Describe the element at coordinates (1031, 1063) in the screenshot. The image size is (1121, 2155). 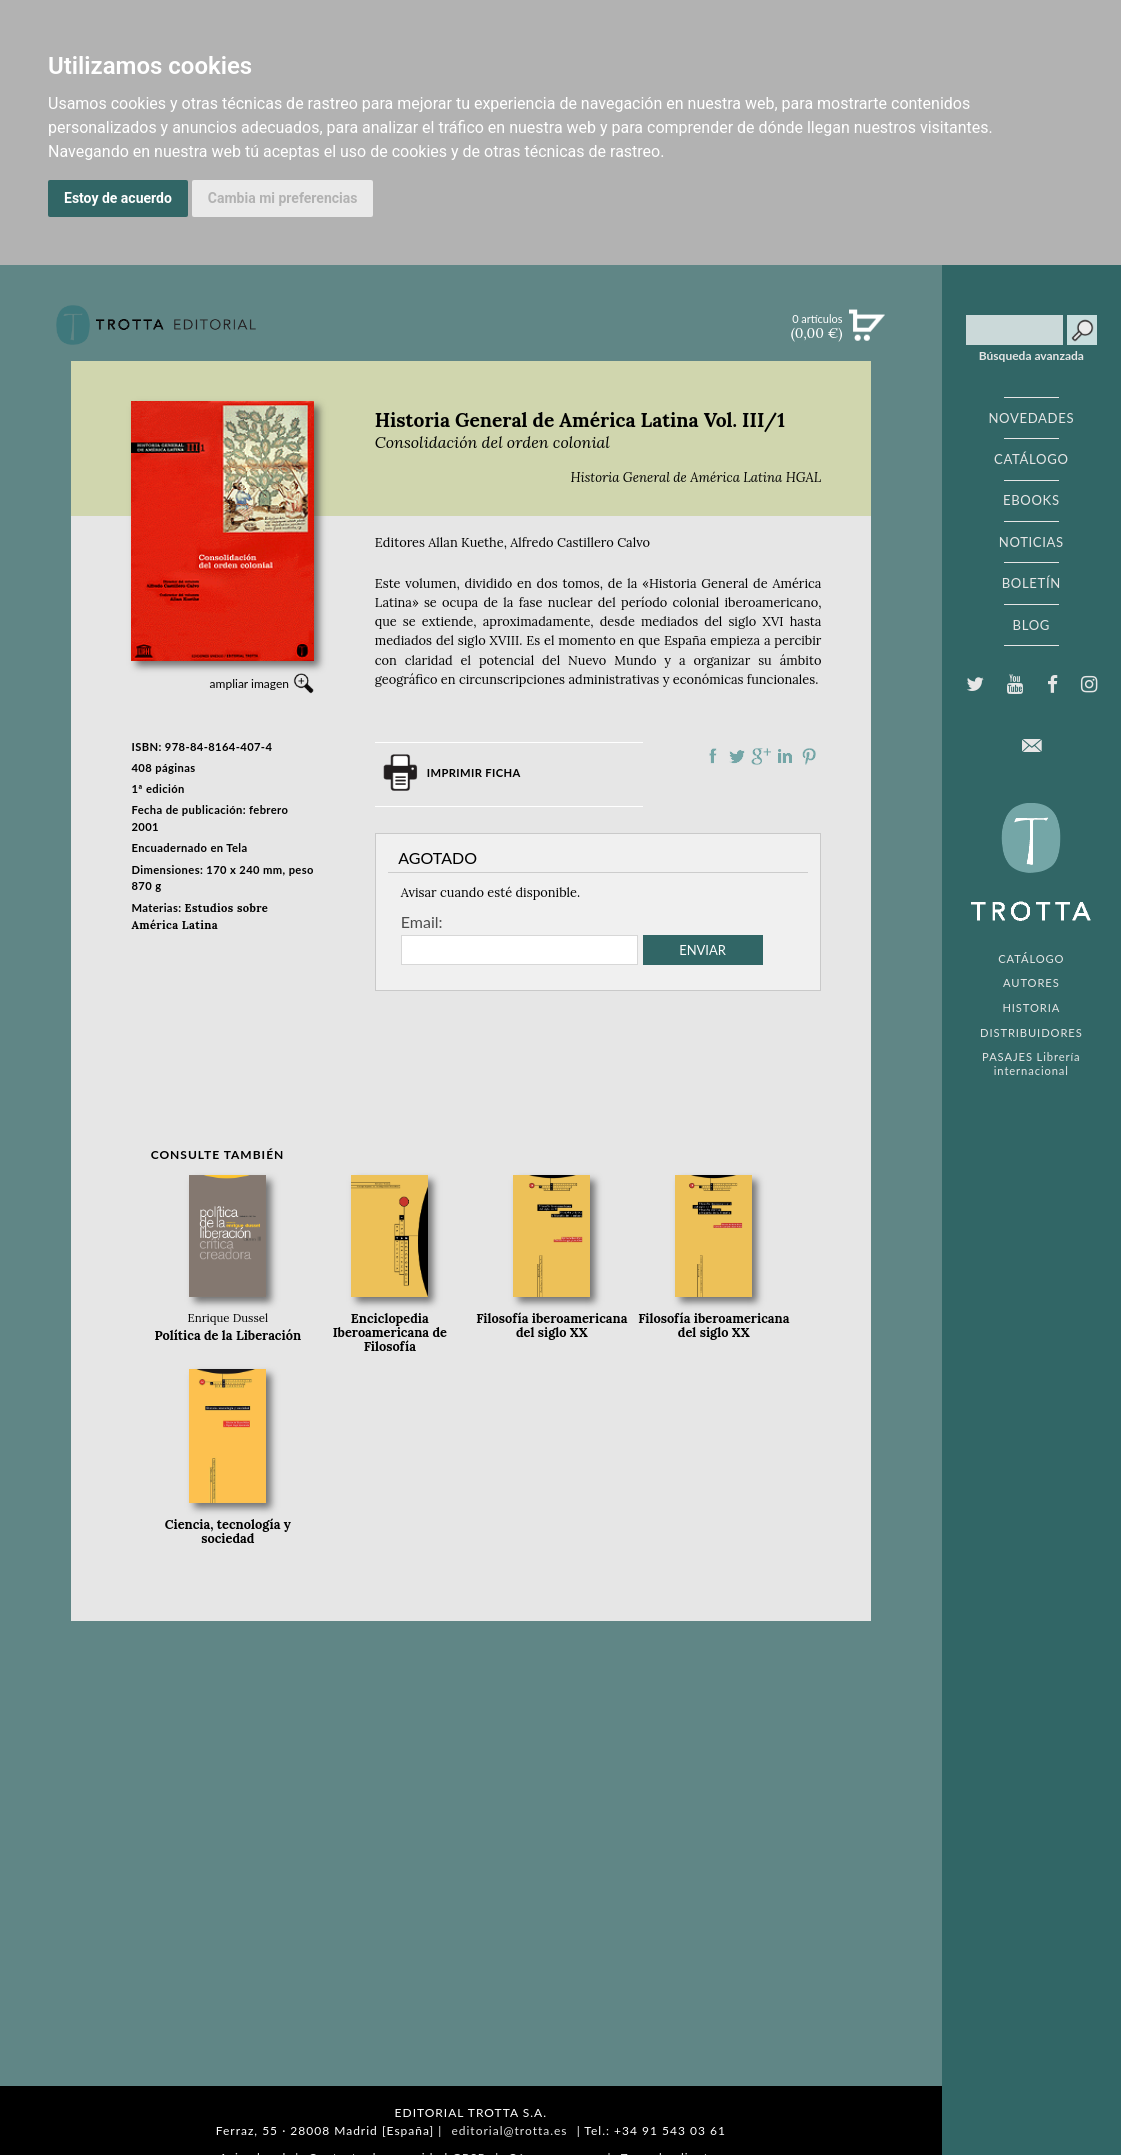
I see `PASAJES Librería internacional` at that location.